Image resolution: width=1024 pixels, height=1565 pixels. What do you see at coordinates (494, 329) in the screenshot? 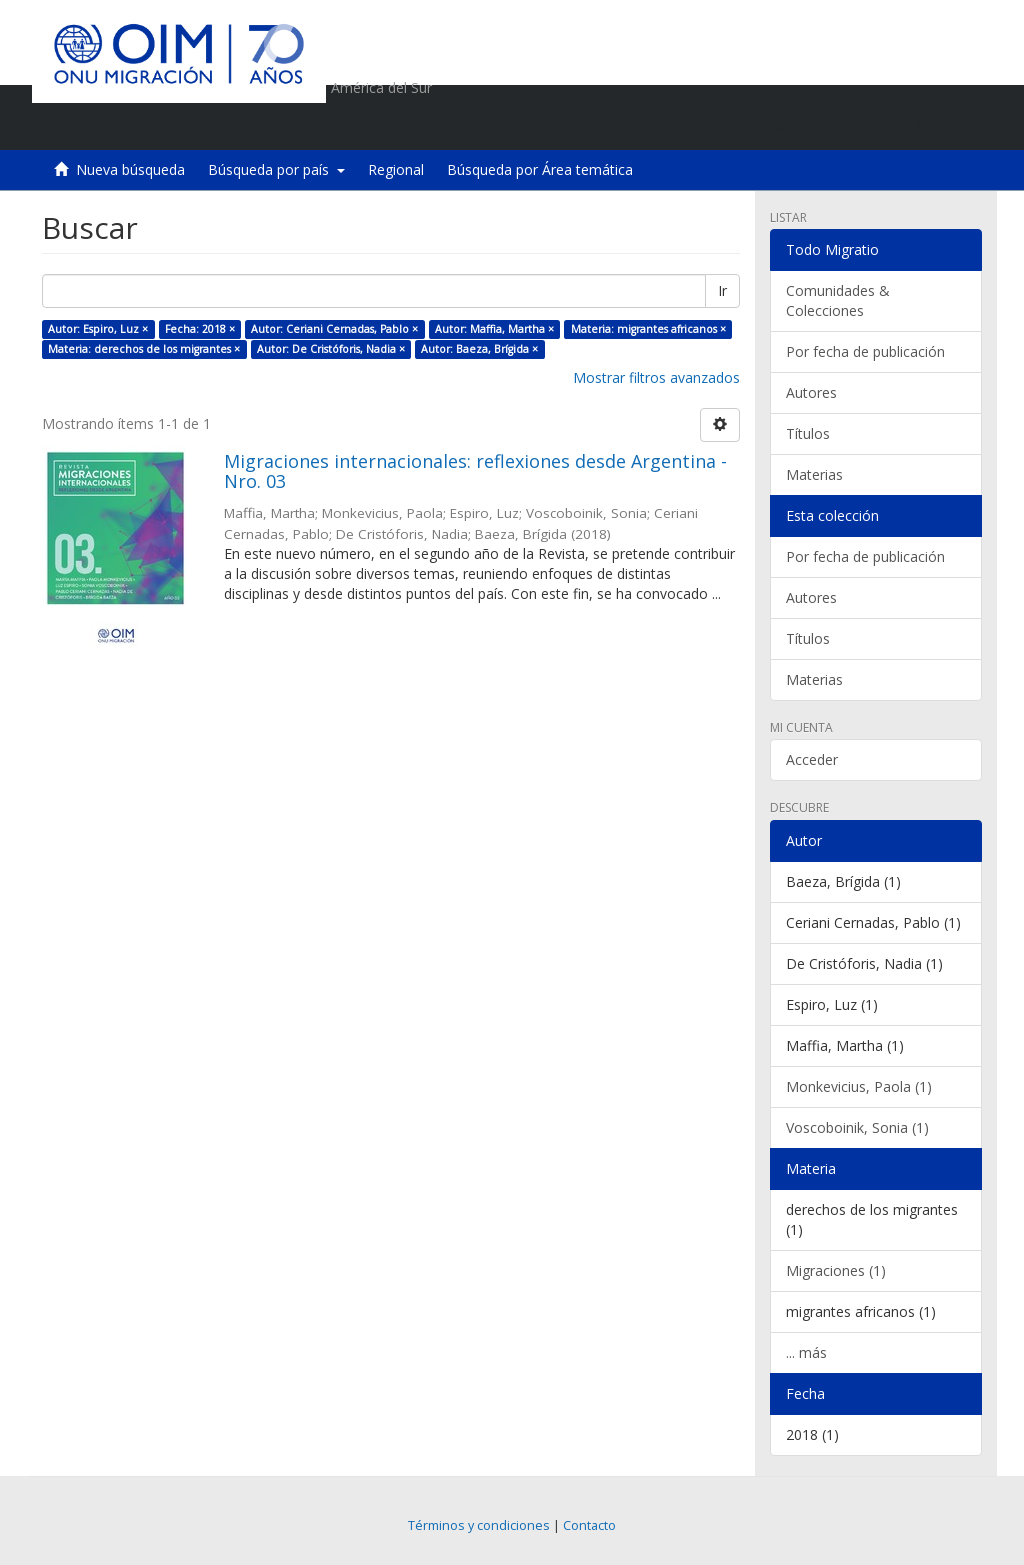
I see `Autor: Maffia, Martha ×` at bounding box center [494, 329].